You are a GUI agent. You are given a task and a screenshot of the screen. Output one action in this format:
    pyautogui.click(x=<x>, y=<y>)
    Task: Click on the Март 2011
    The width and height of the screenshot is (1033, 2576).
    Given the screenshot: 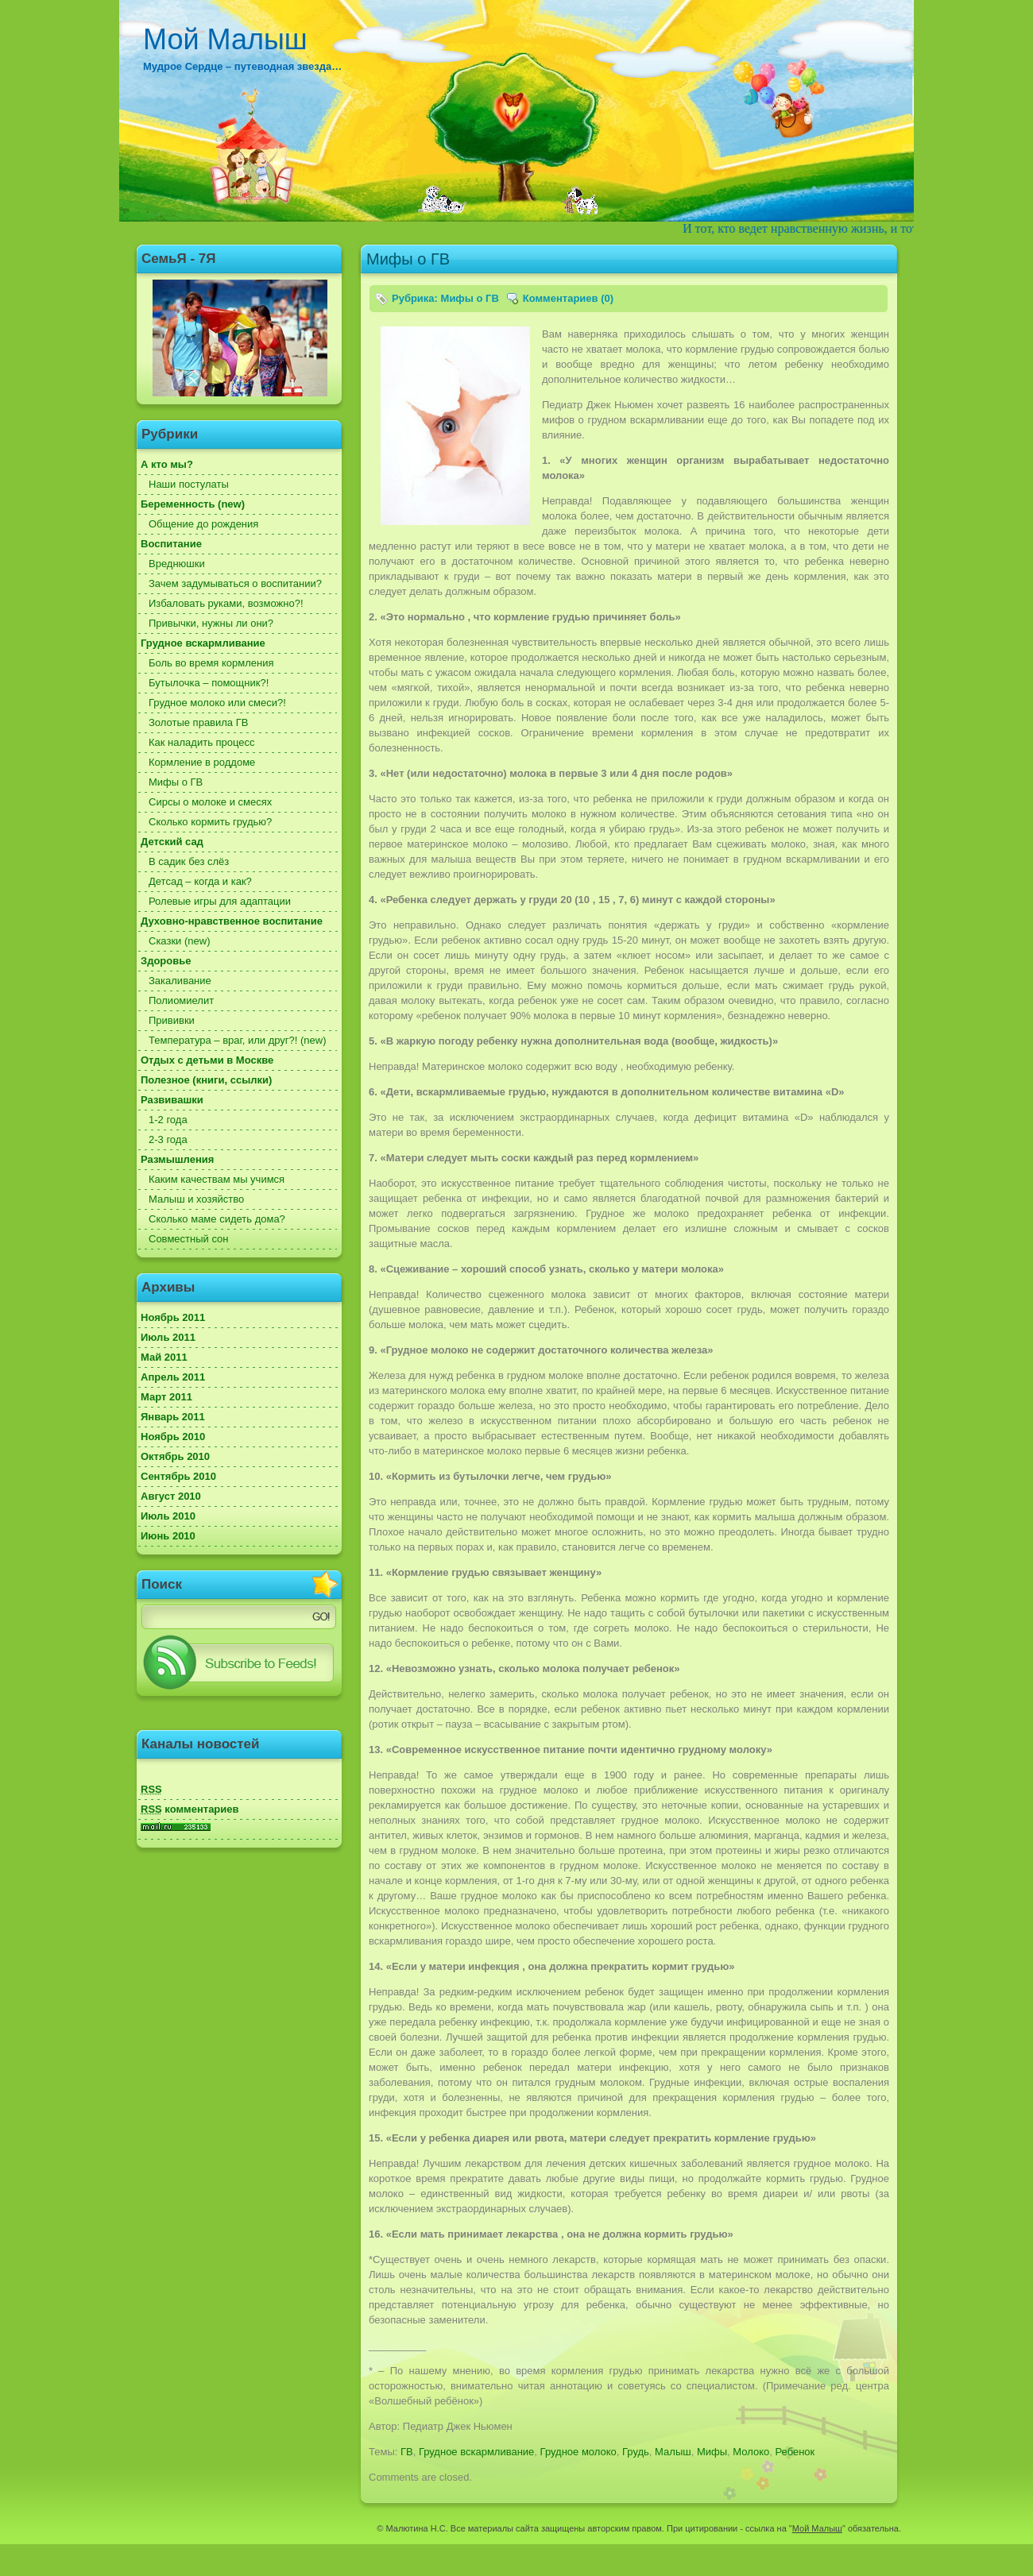 What is the action you would take?
    pyautogui.click(x=166, y=1397)
    